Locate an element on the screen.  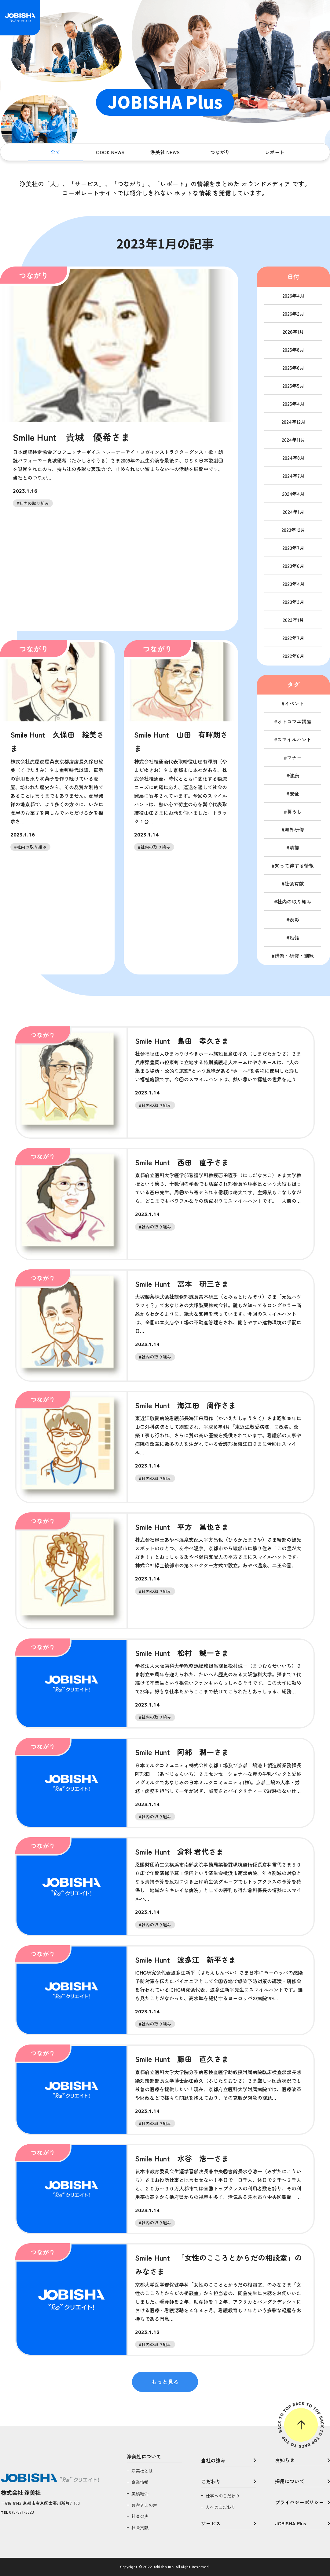
2024年11月 is located at coordinates (293, 439).